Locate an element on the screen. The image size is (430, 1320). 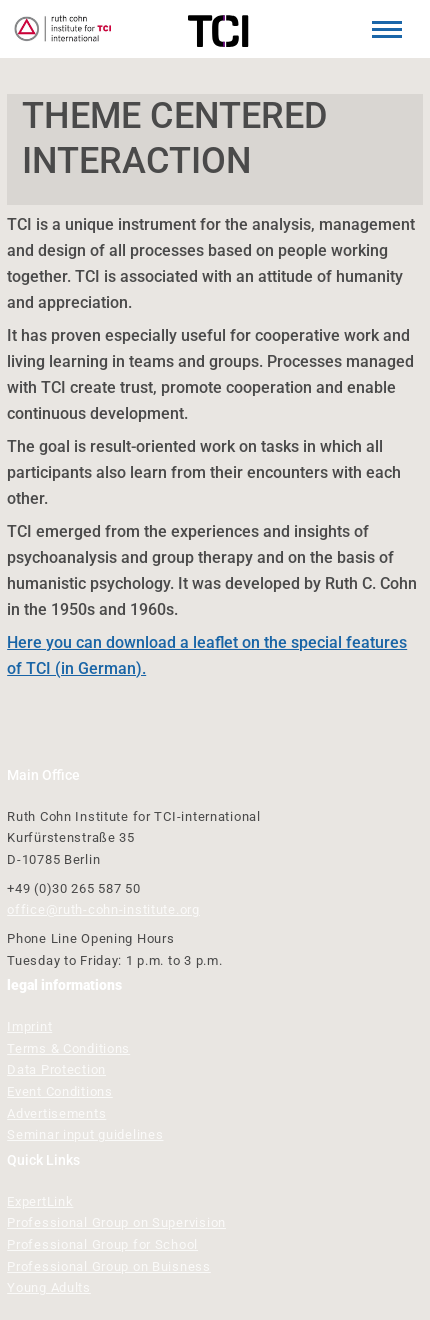
office@ruth-cohn-institute.org is located at coordinates (103, 909).